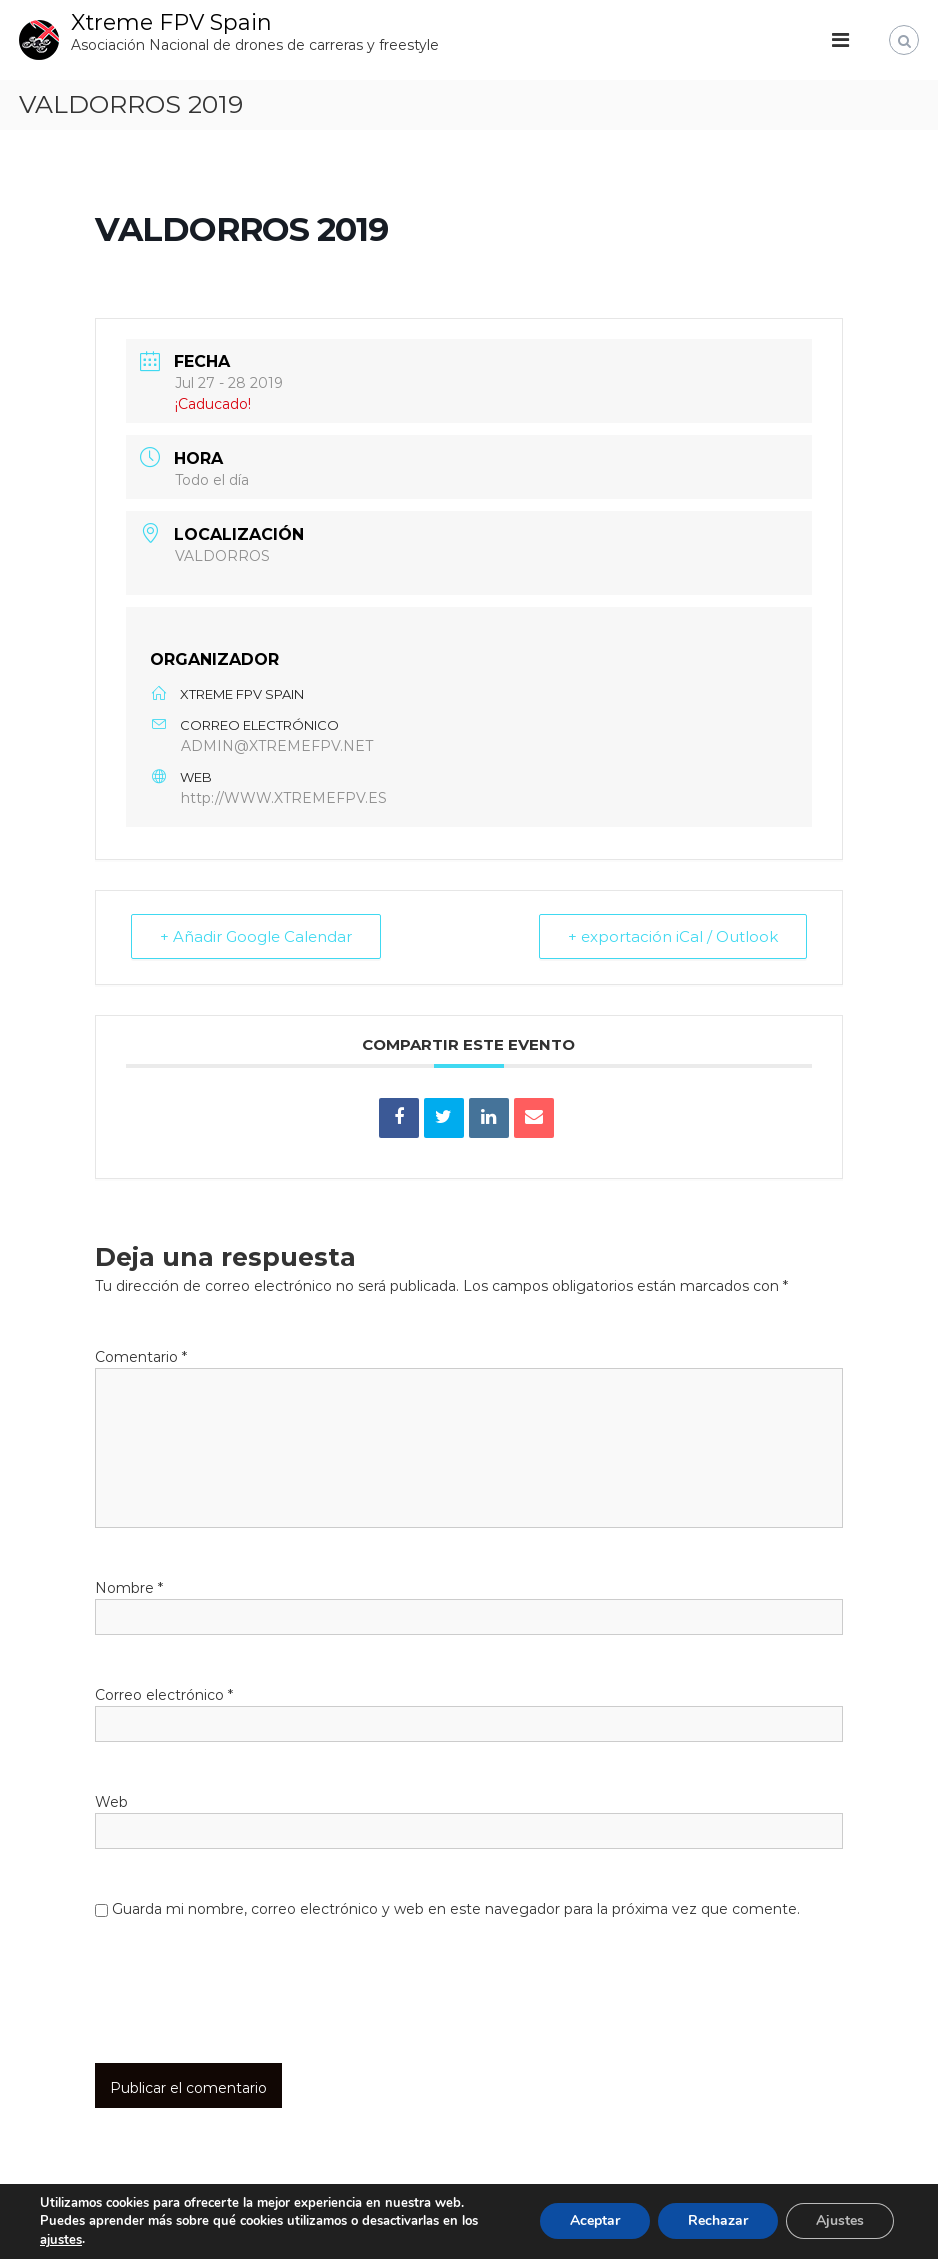  I want to click on Nombre, so click(129, 1588).